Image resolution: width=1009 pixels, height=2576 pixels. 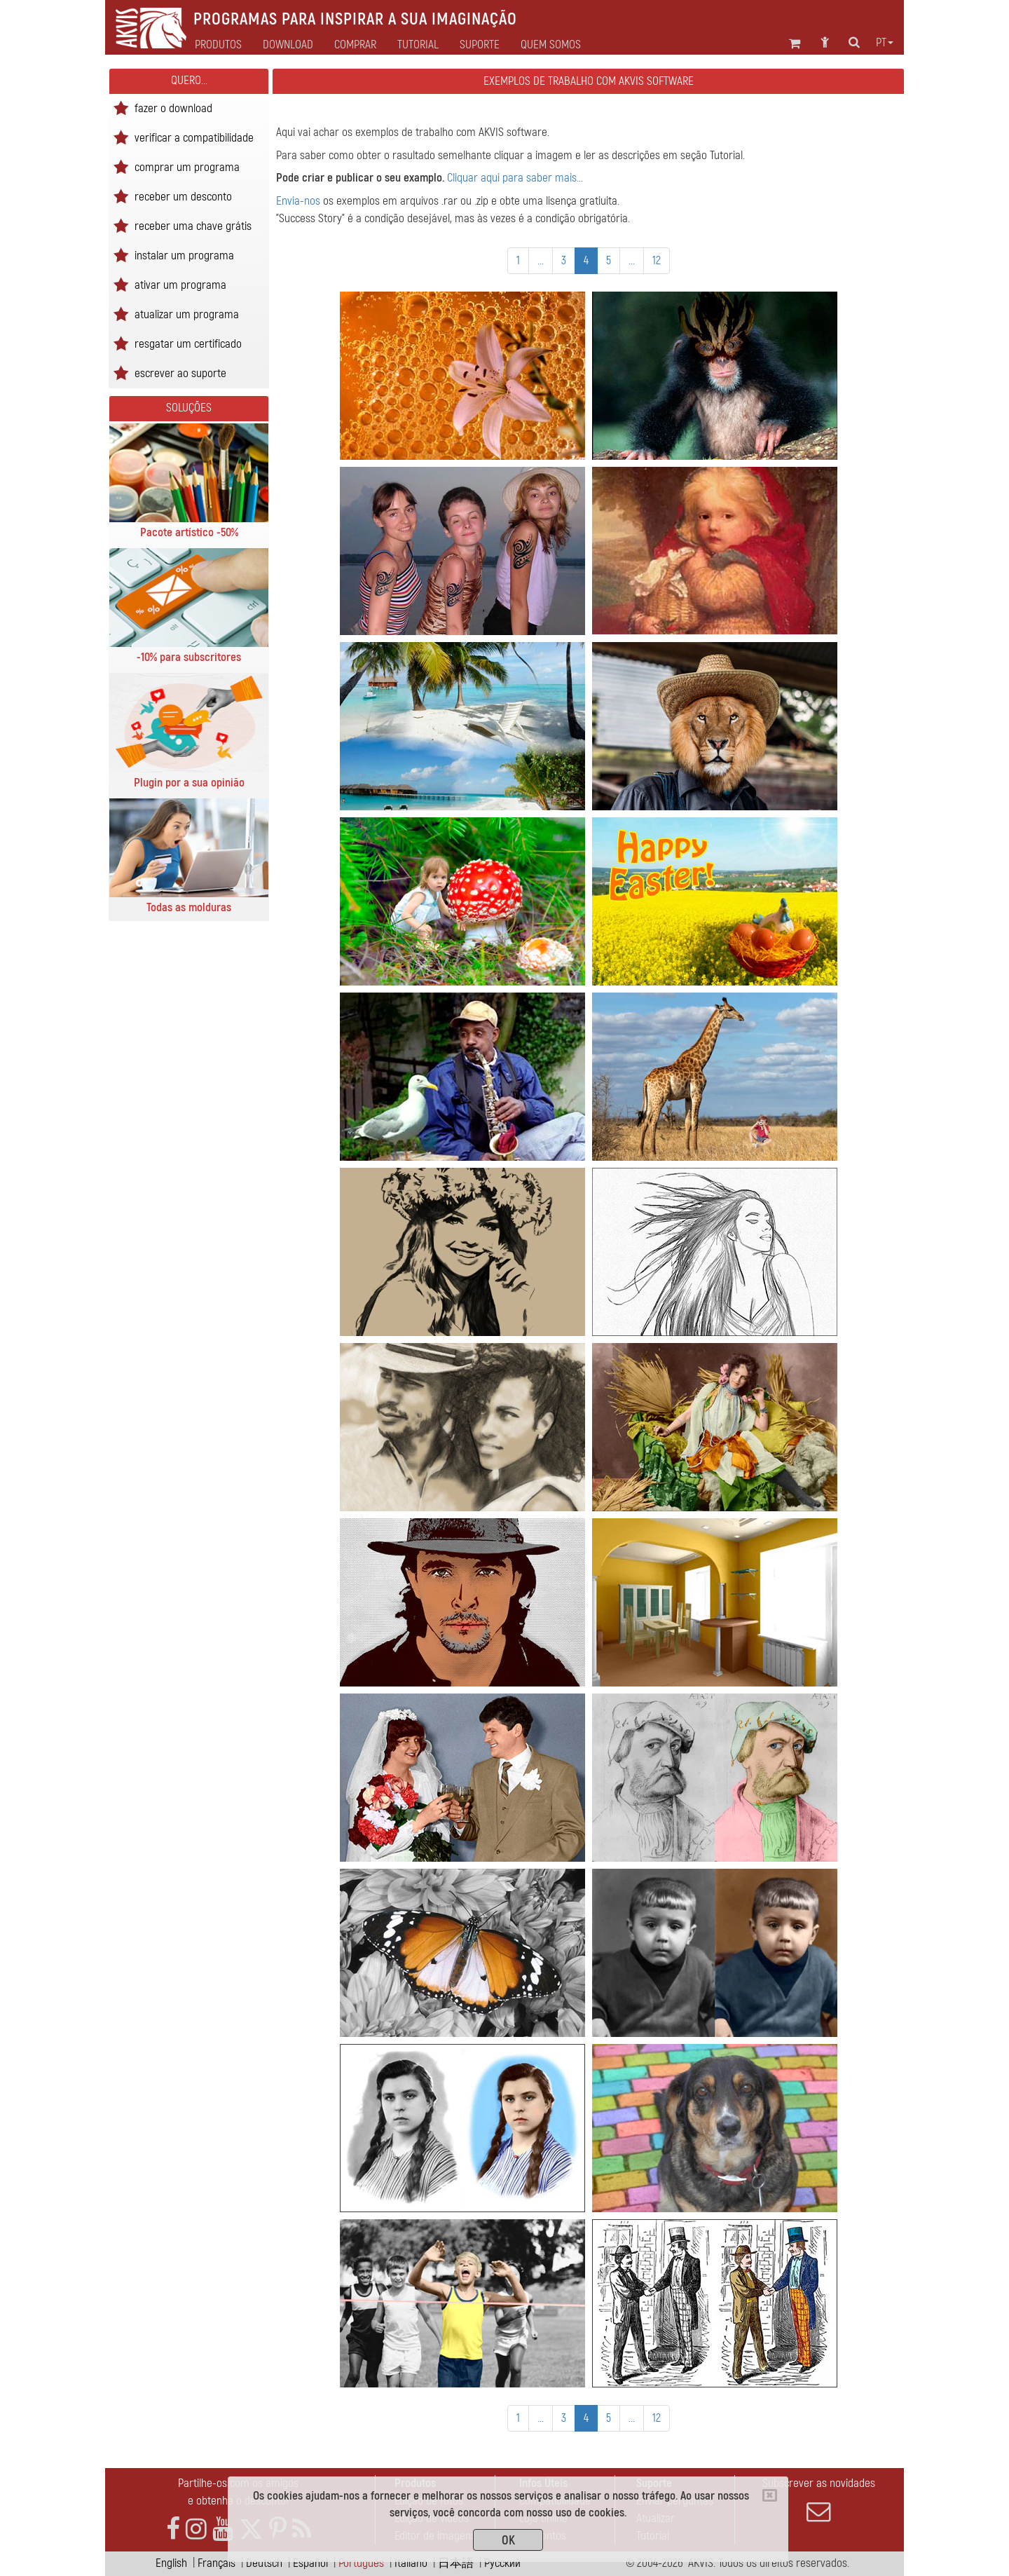 What do you see at coordinates (187, 166) in the screenshot?
I see `comprar um programa` at bounding box center [187, 166].